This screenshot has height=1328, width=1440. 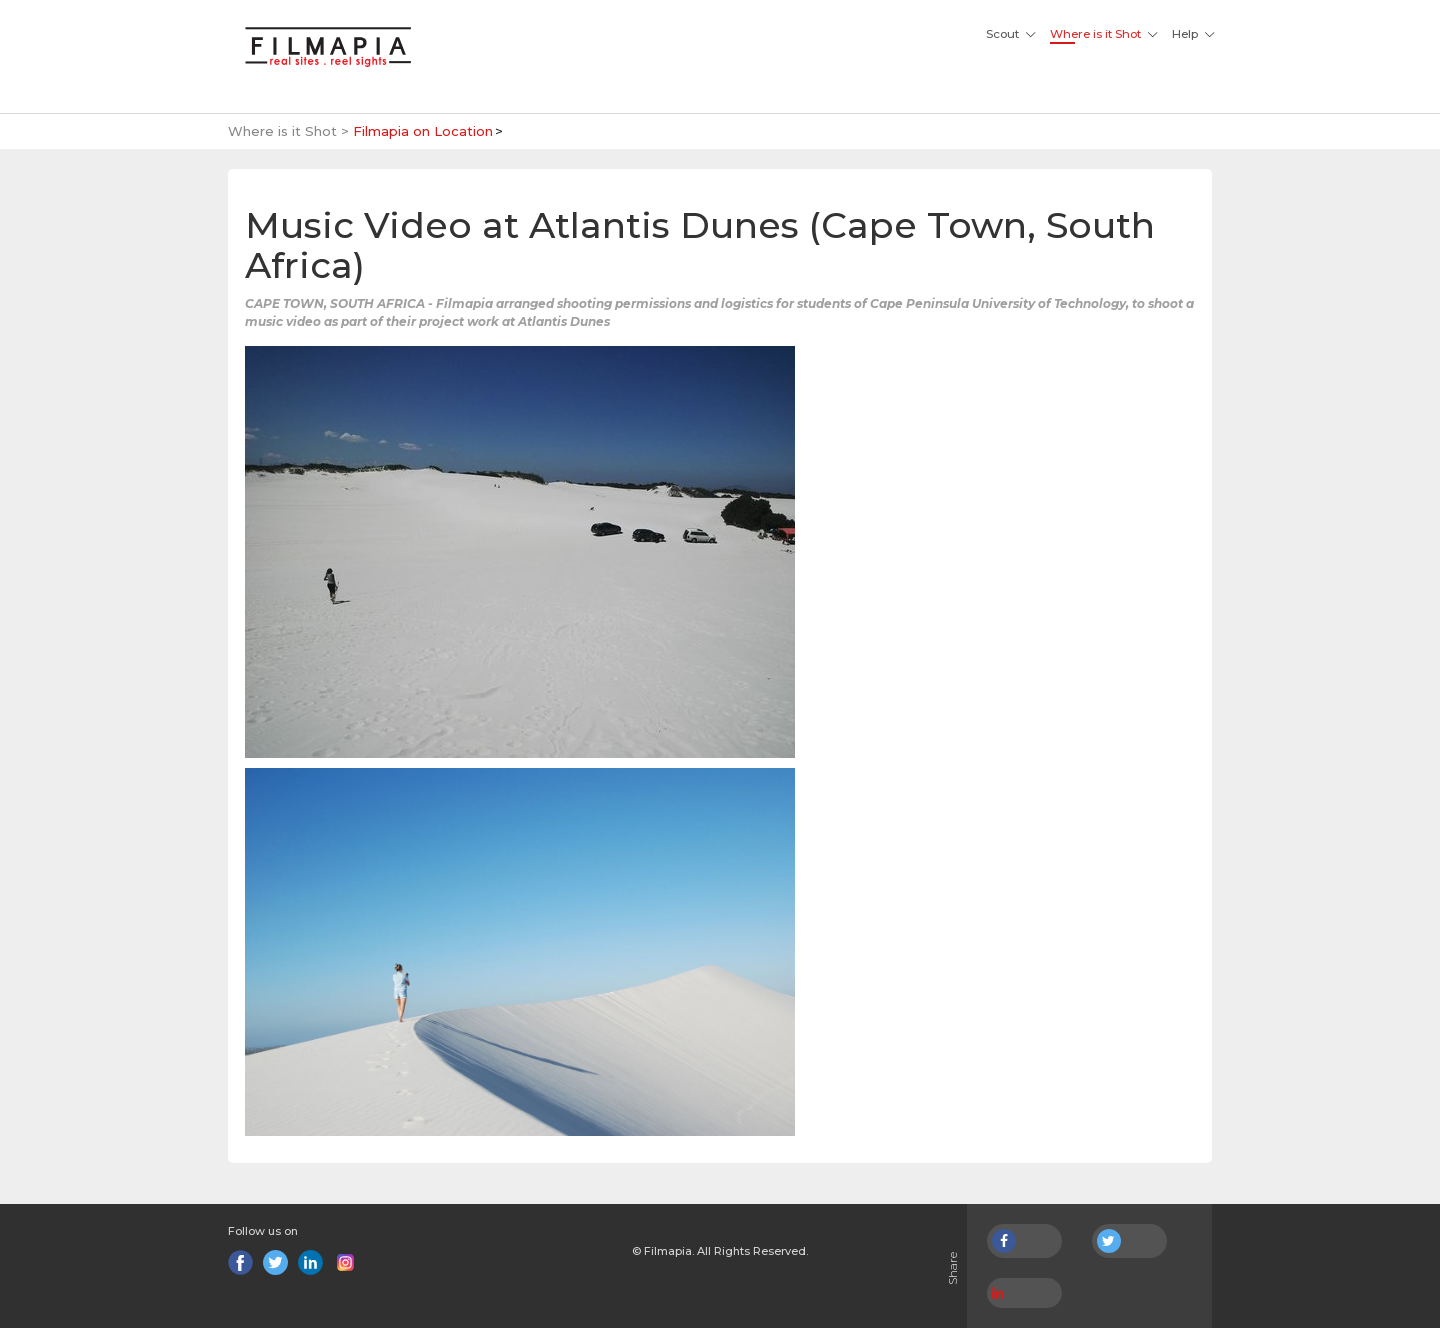 I want to click on Where is it Shot [button], so click(x=1095, y=34).